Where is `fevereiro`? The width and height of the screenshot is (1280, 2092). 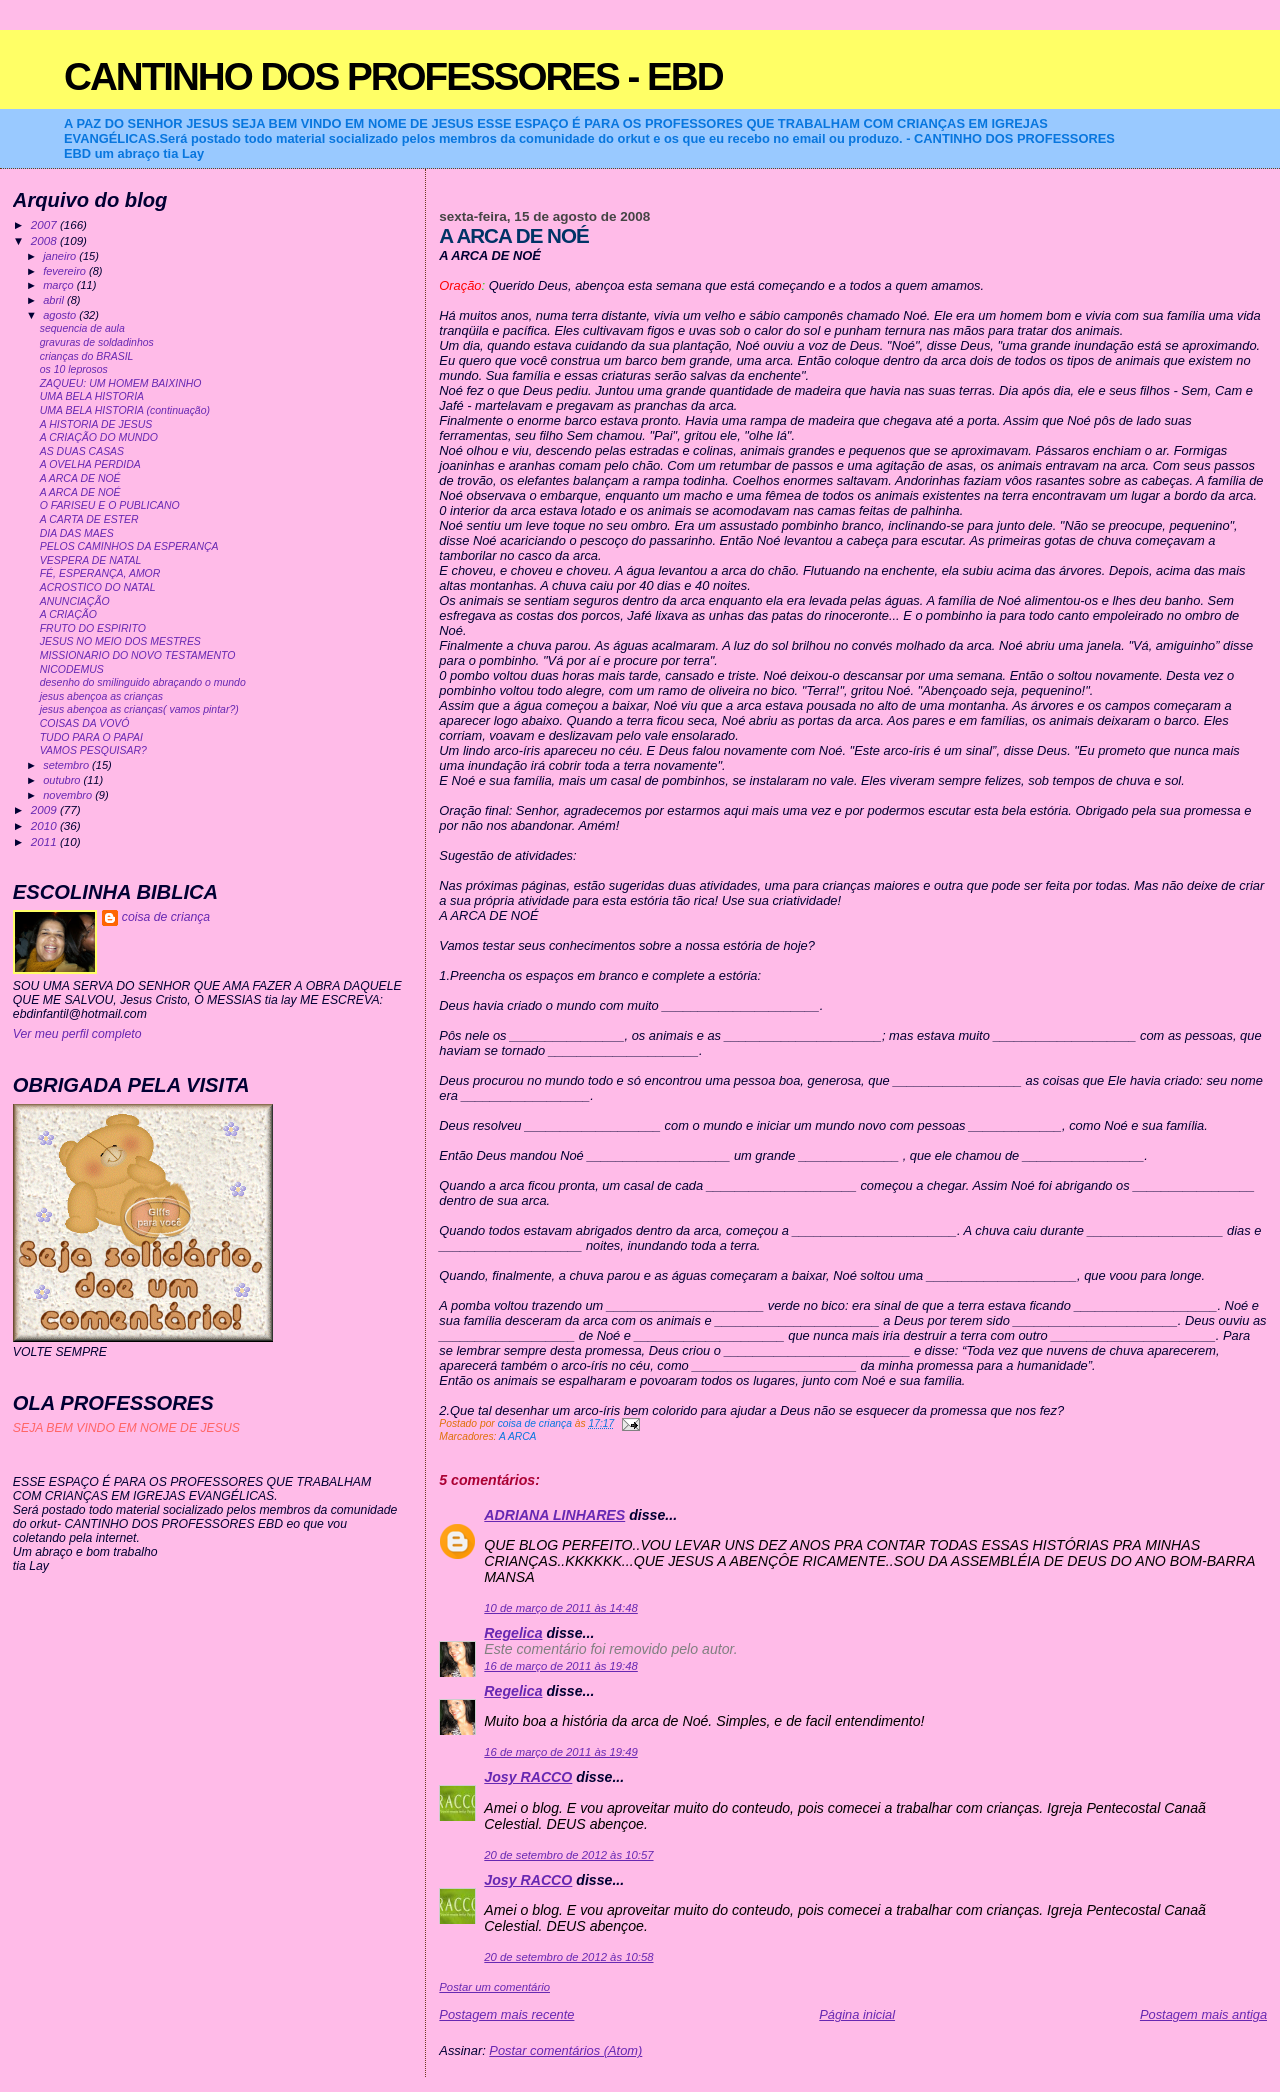 fevereiro is located at coordinates (66, 271).